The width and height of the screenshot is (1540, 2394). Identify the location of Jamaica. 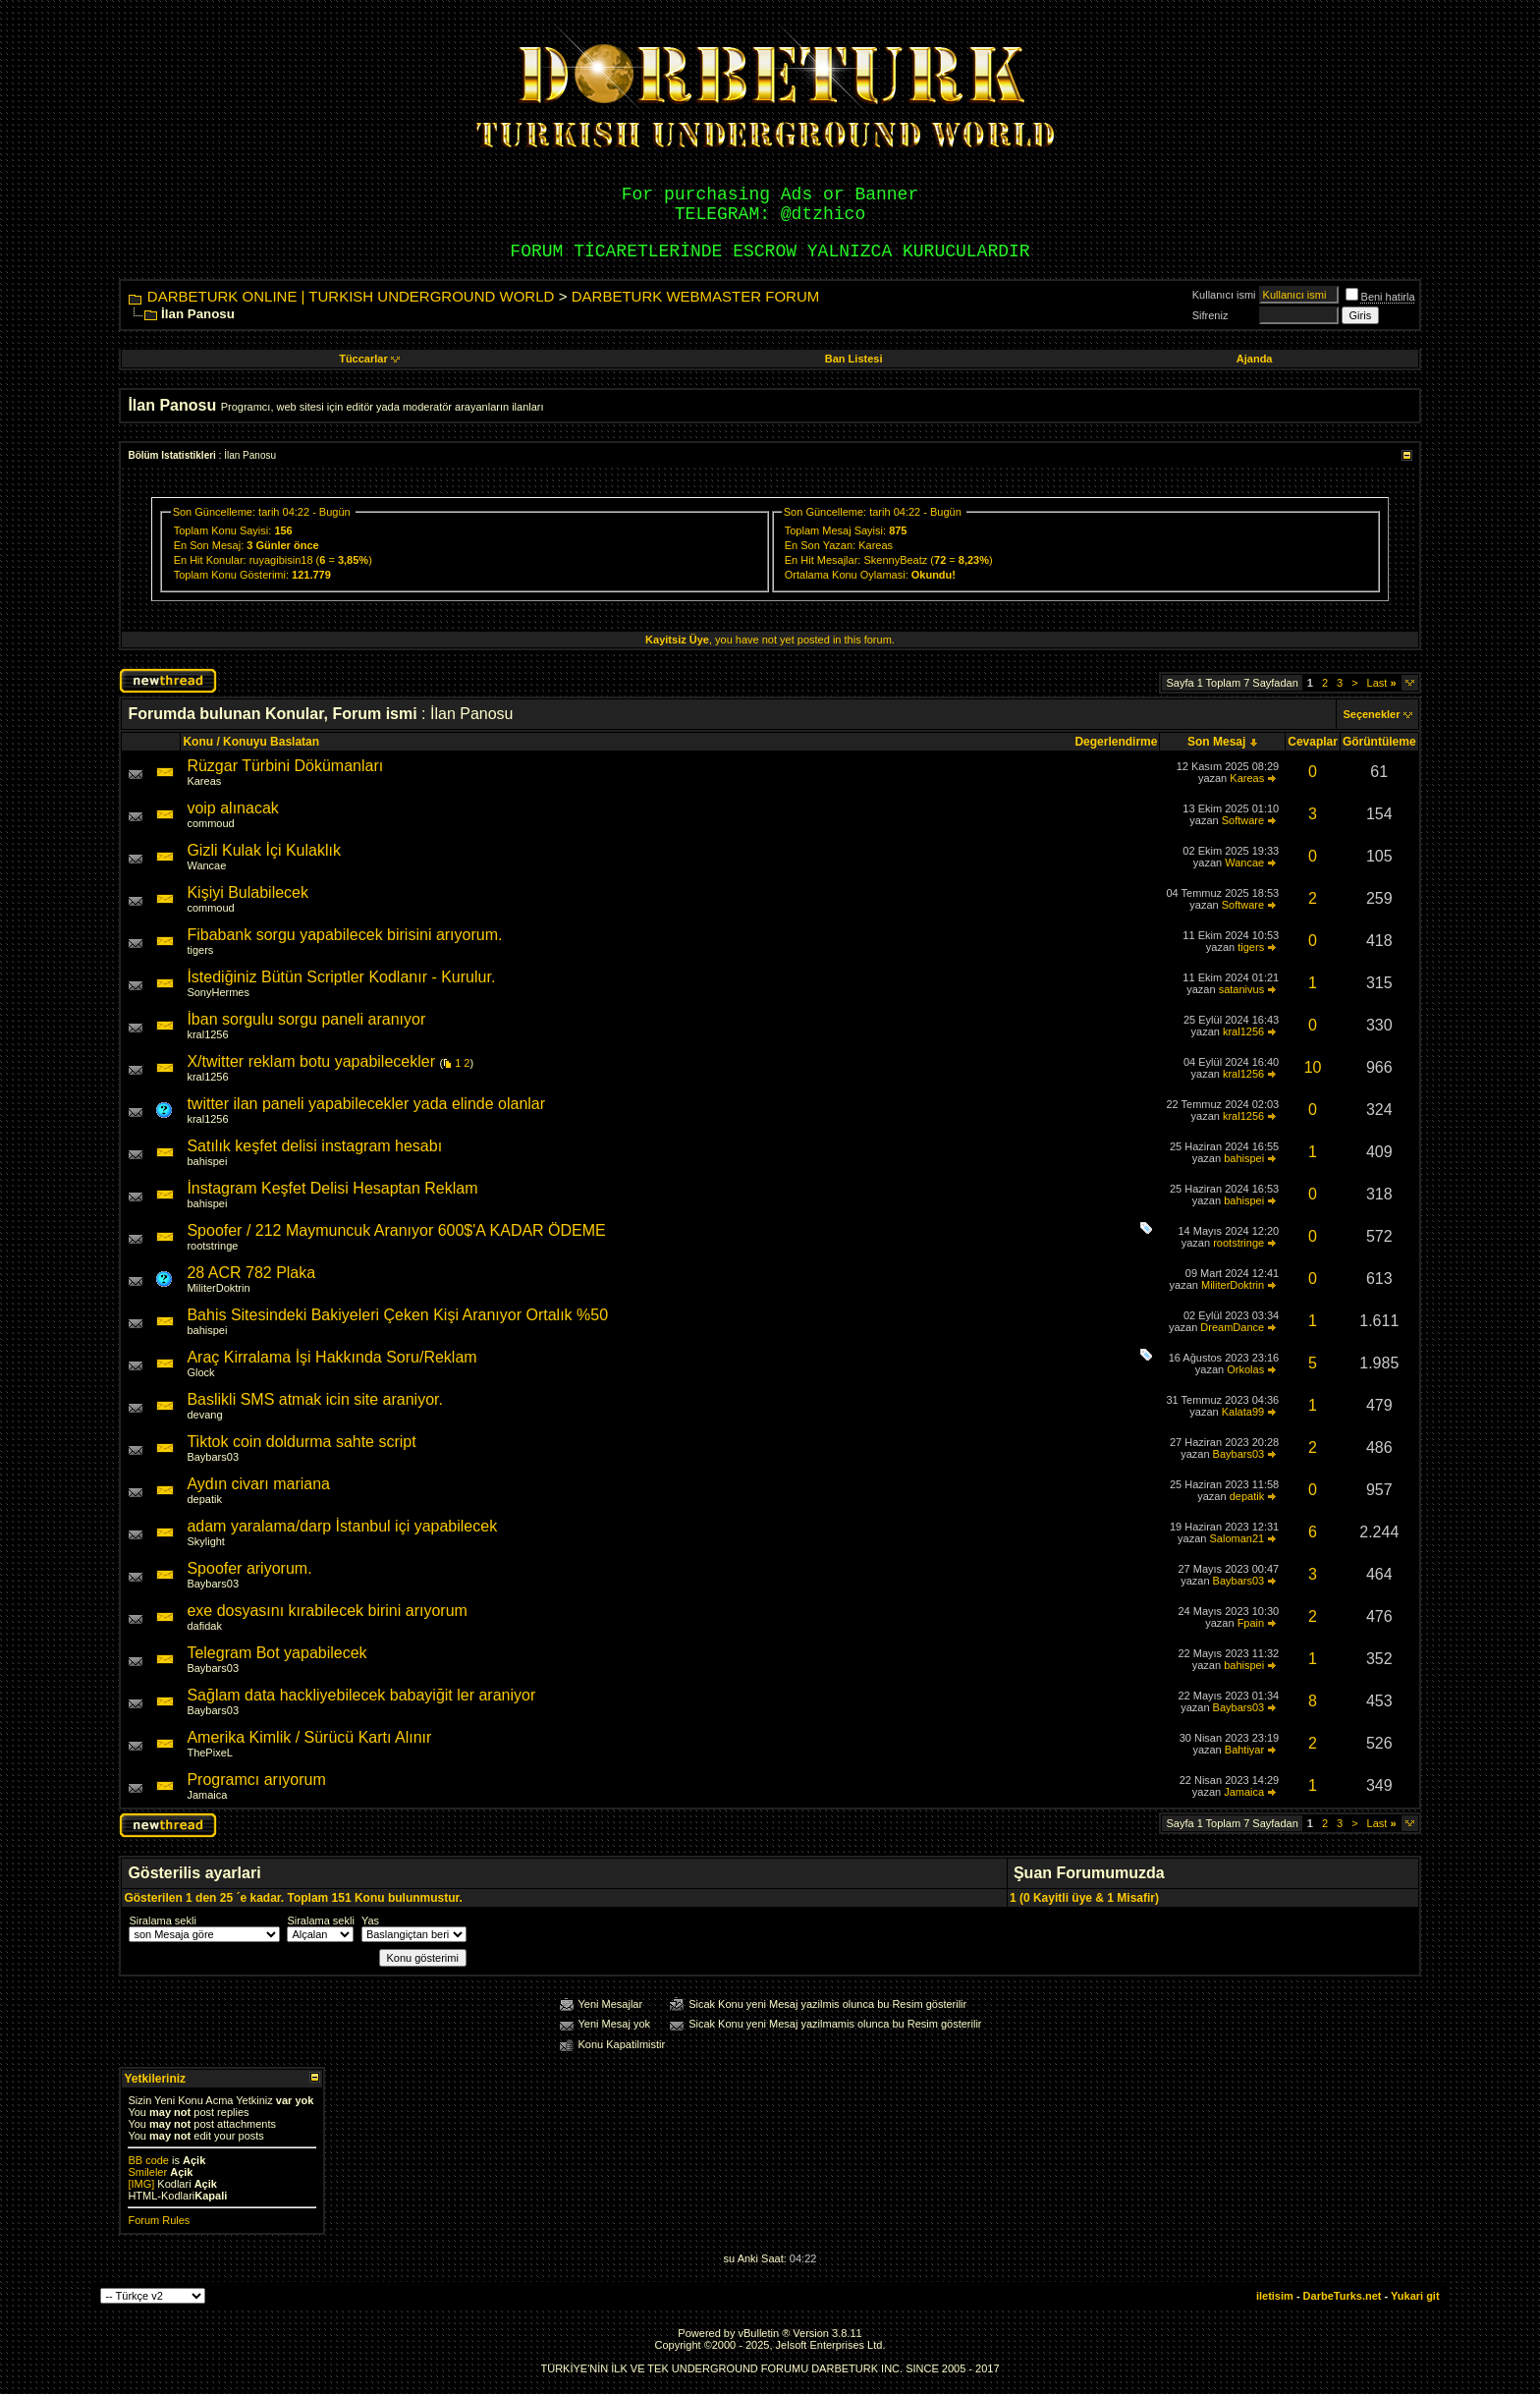
(207, 1795).